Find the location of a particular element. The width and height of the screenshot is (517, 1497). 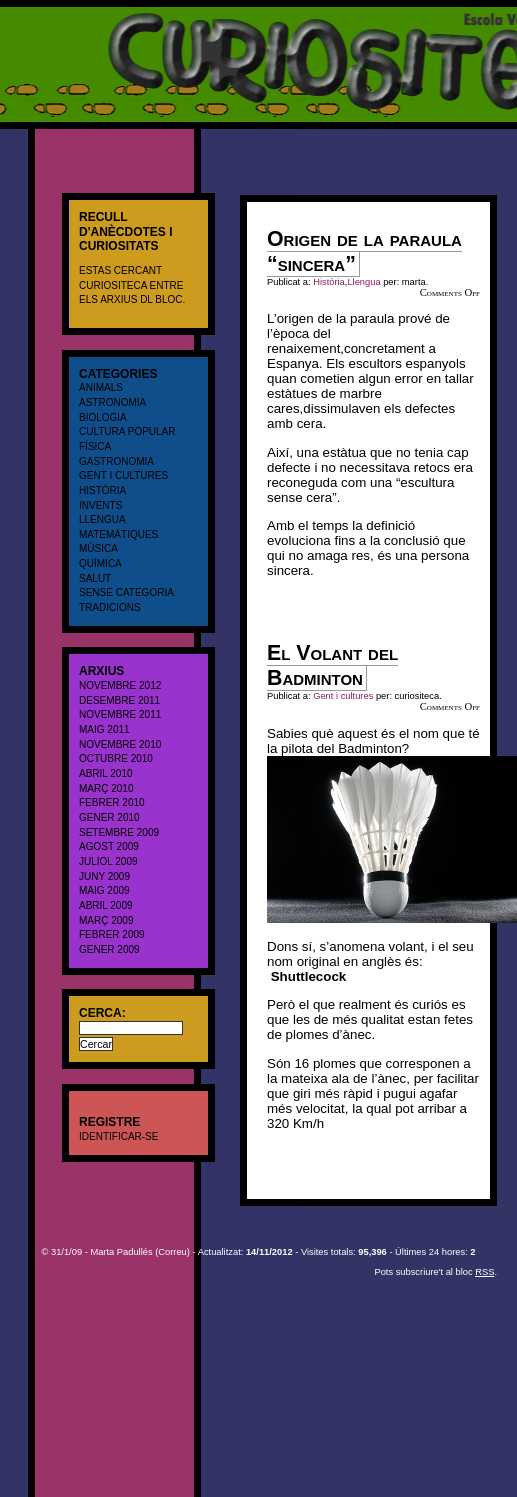

juny 2009 is located at coordinates (104, 876).